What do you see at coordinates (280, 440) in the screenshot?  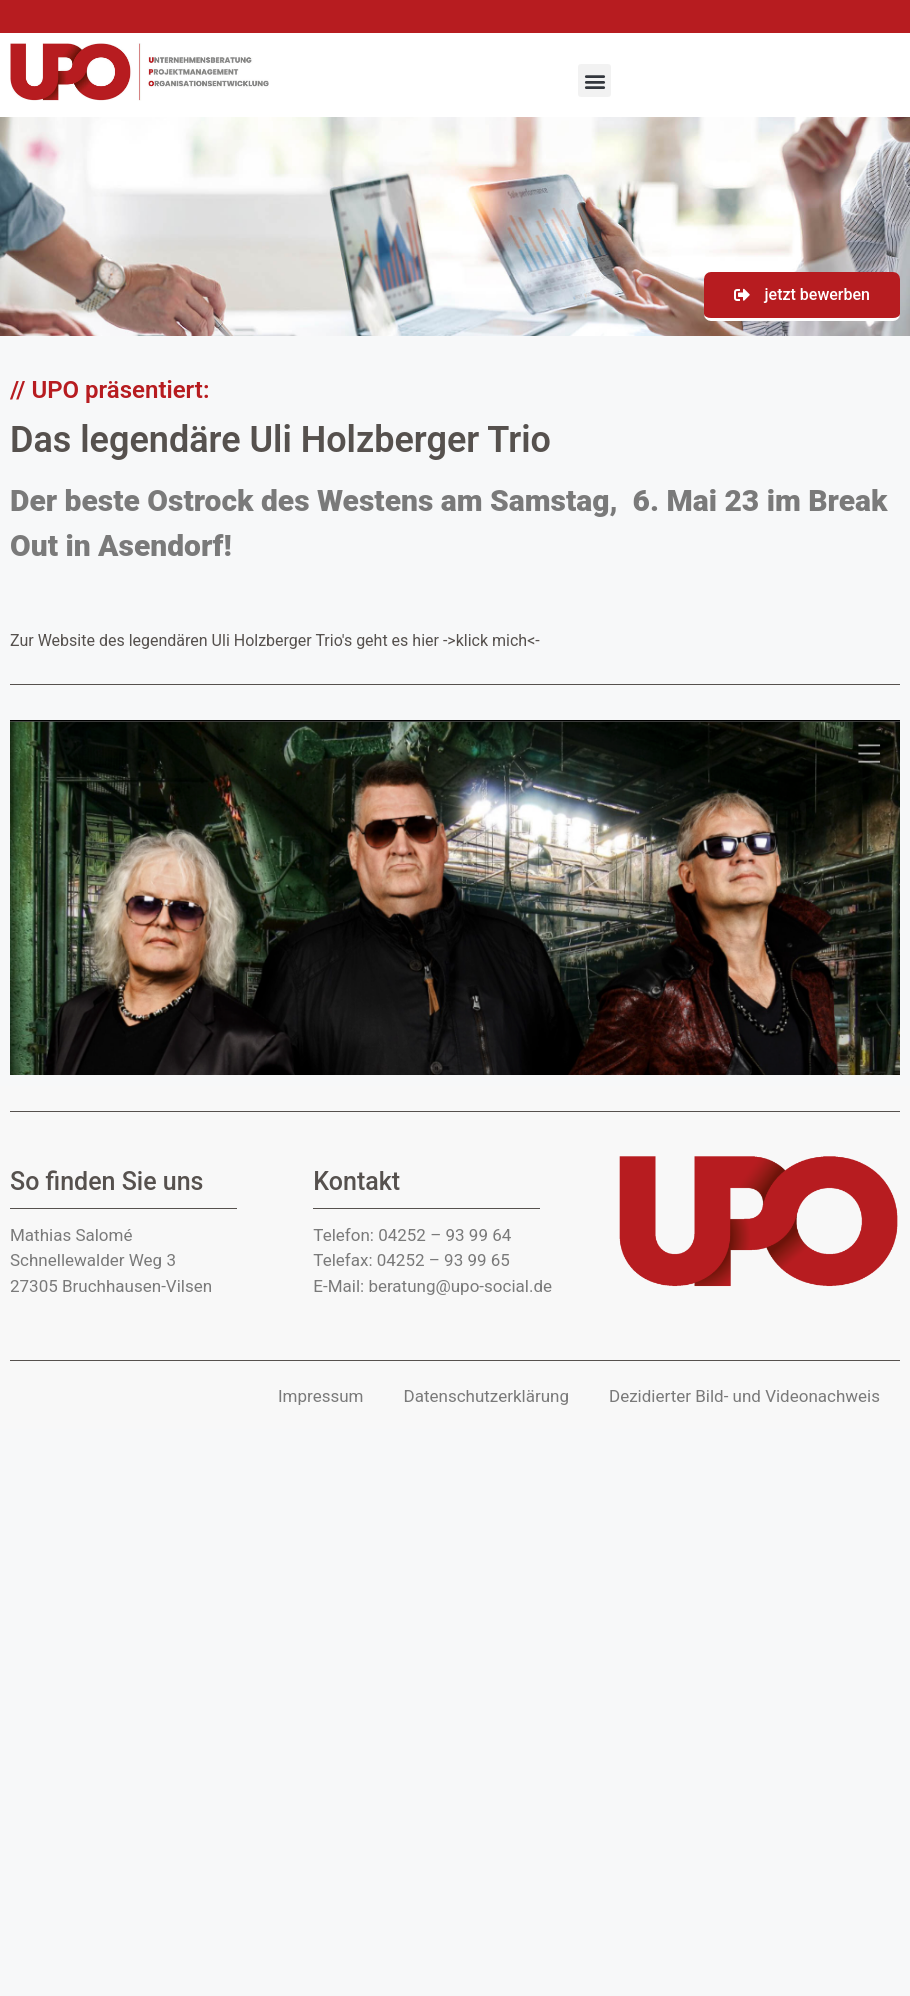 I see `Das legendäre Uli Holzberger Trio` at bounding box center [280, 440].